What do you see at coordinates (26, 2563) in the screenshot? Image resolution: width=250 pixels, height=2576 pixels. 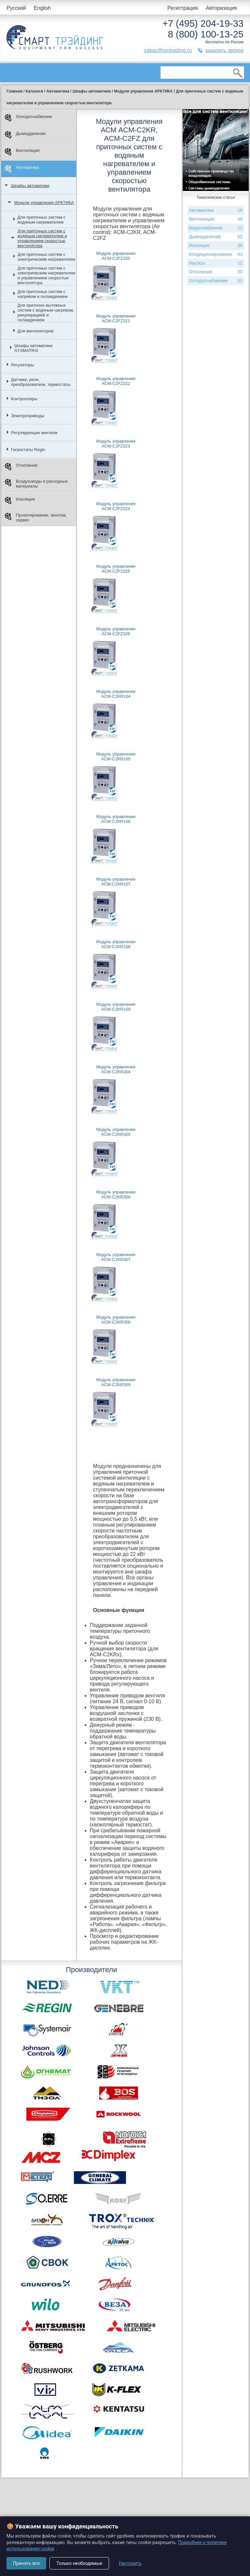 I see `Принять все` at bounding box center [26, 2563].